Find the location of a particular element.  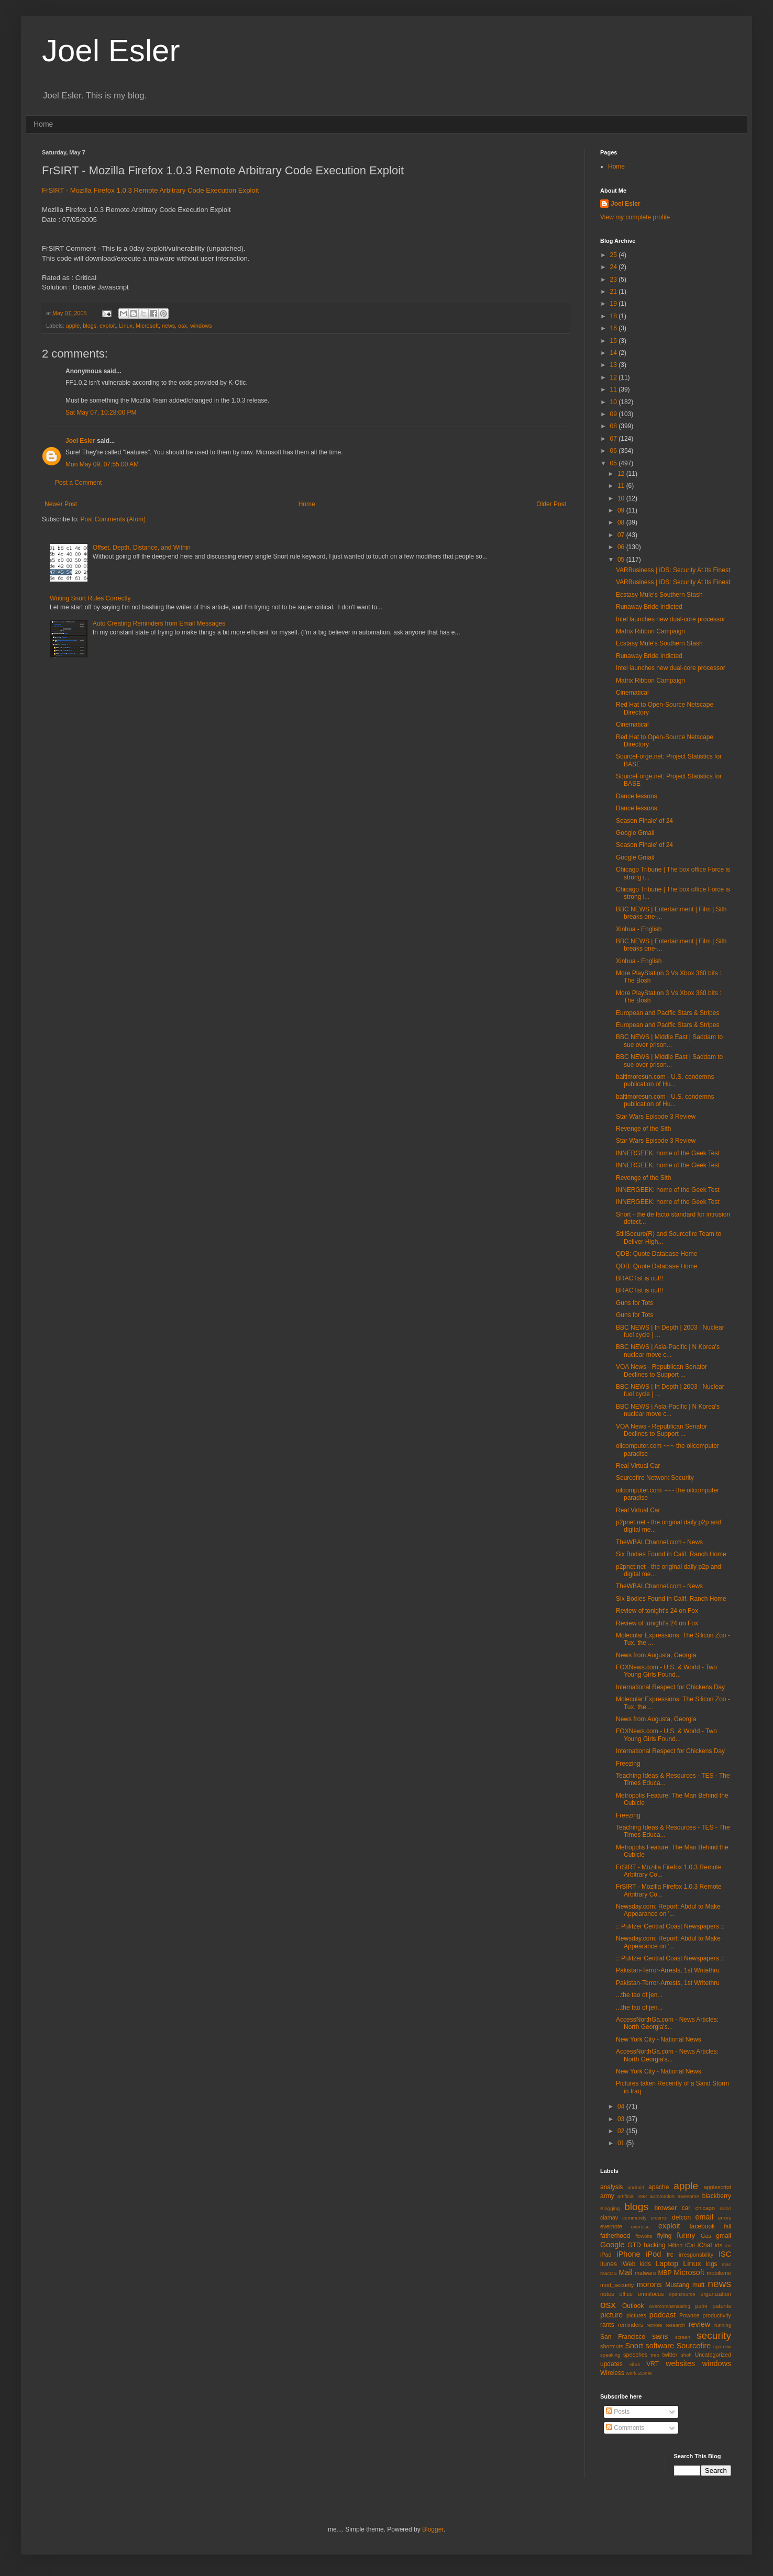

exploit is located at coordinates (108, 325).